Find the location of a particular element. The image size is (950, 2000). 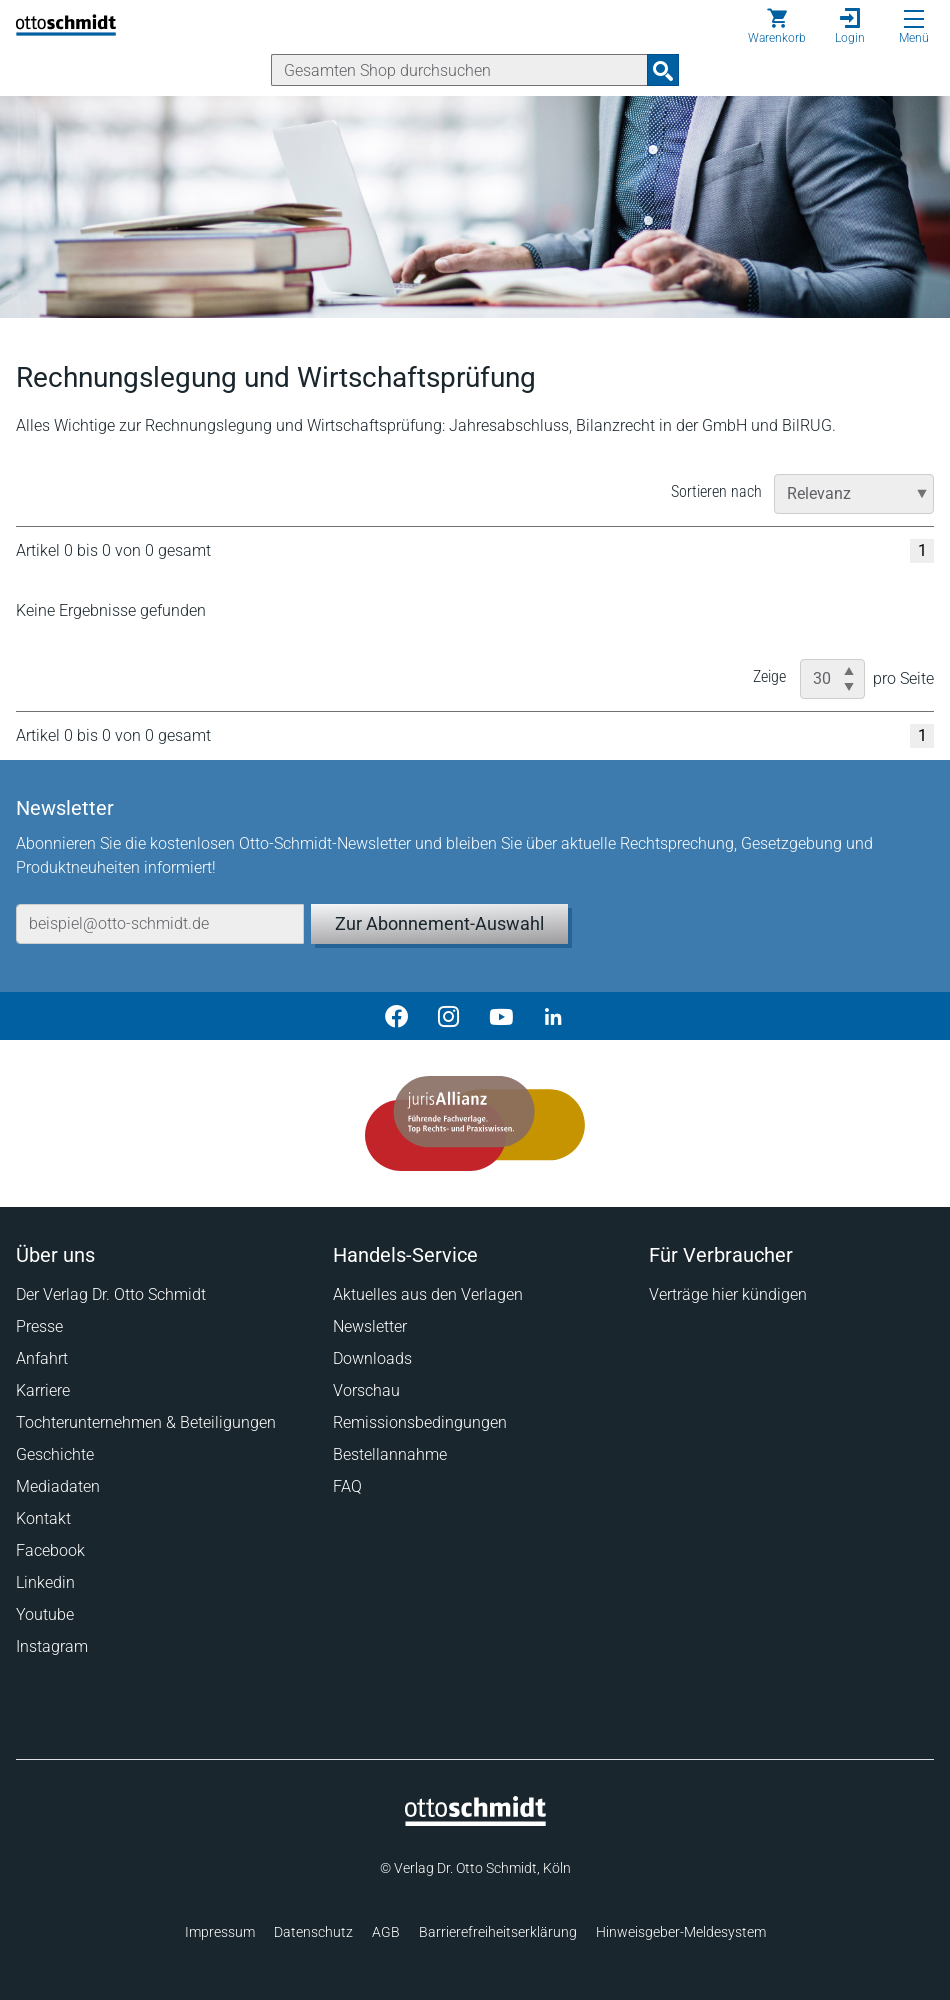

Vorschau is located at coordinates (366, 1390).